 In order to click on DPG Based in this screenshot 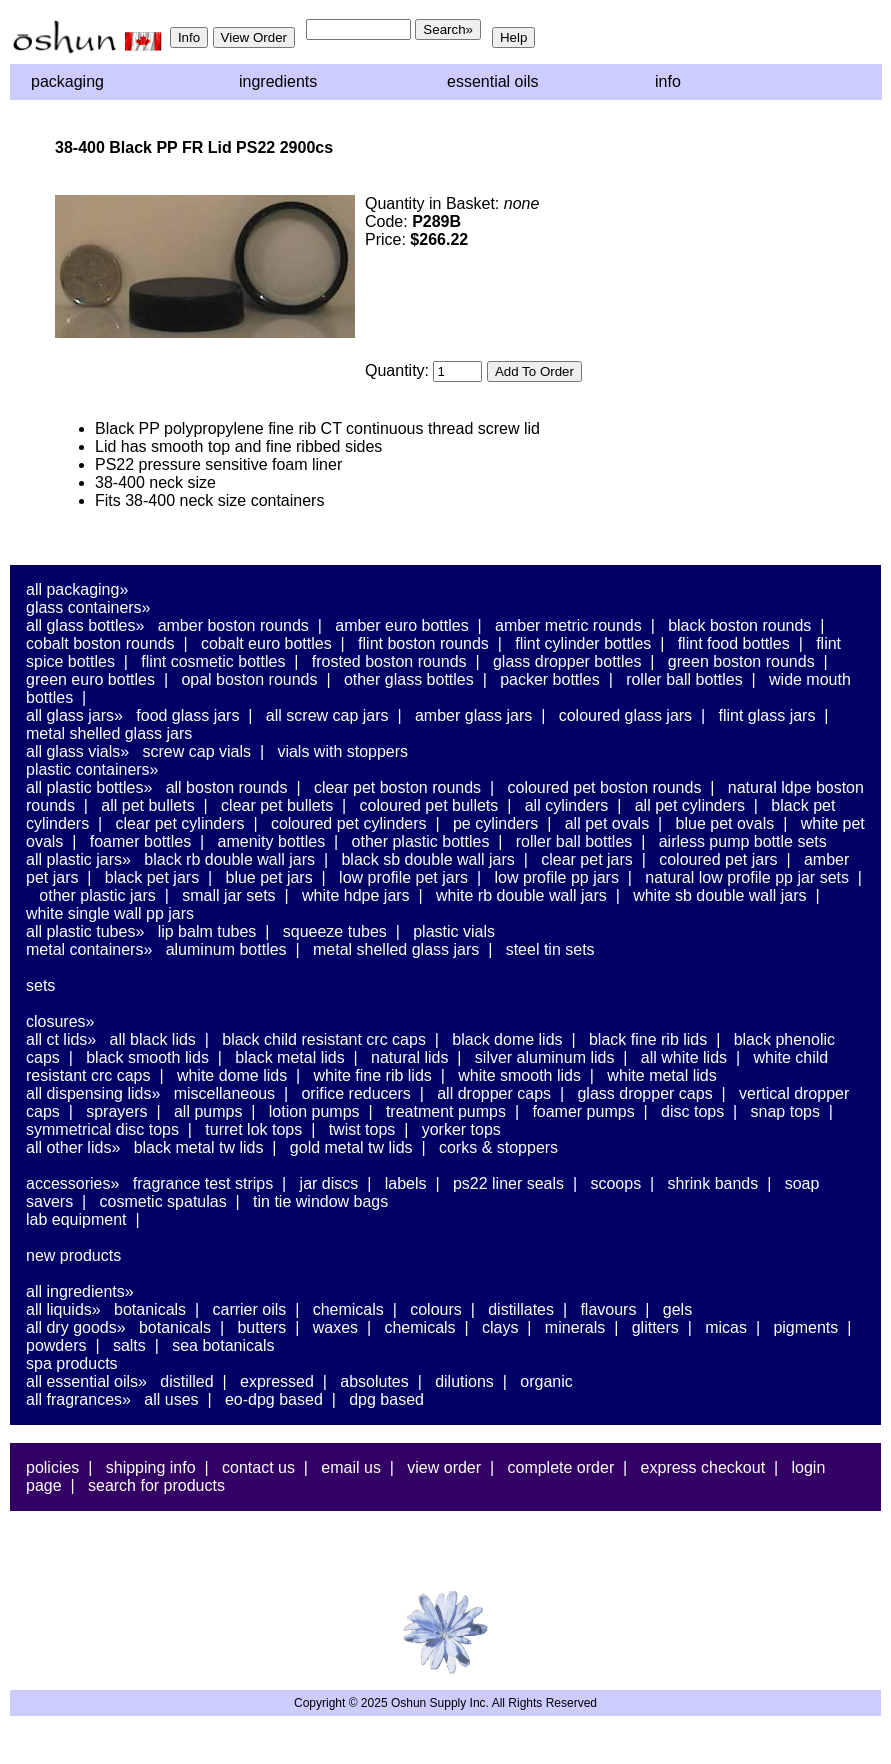, I will do `click(386, 1399)`.